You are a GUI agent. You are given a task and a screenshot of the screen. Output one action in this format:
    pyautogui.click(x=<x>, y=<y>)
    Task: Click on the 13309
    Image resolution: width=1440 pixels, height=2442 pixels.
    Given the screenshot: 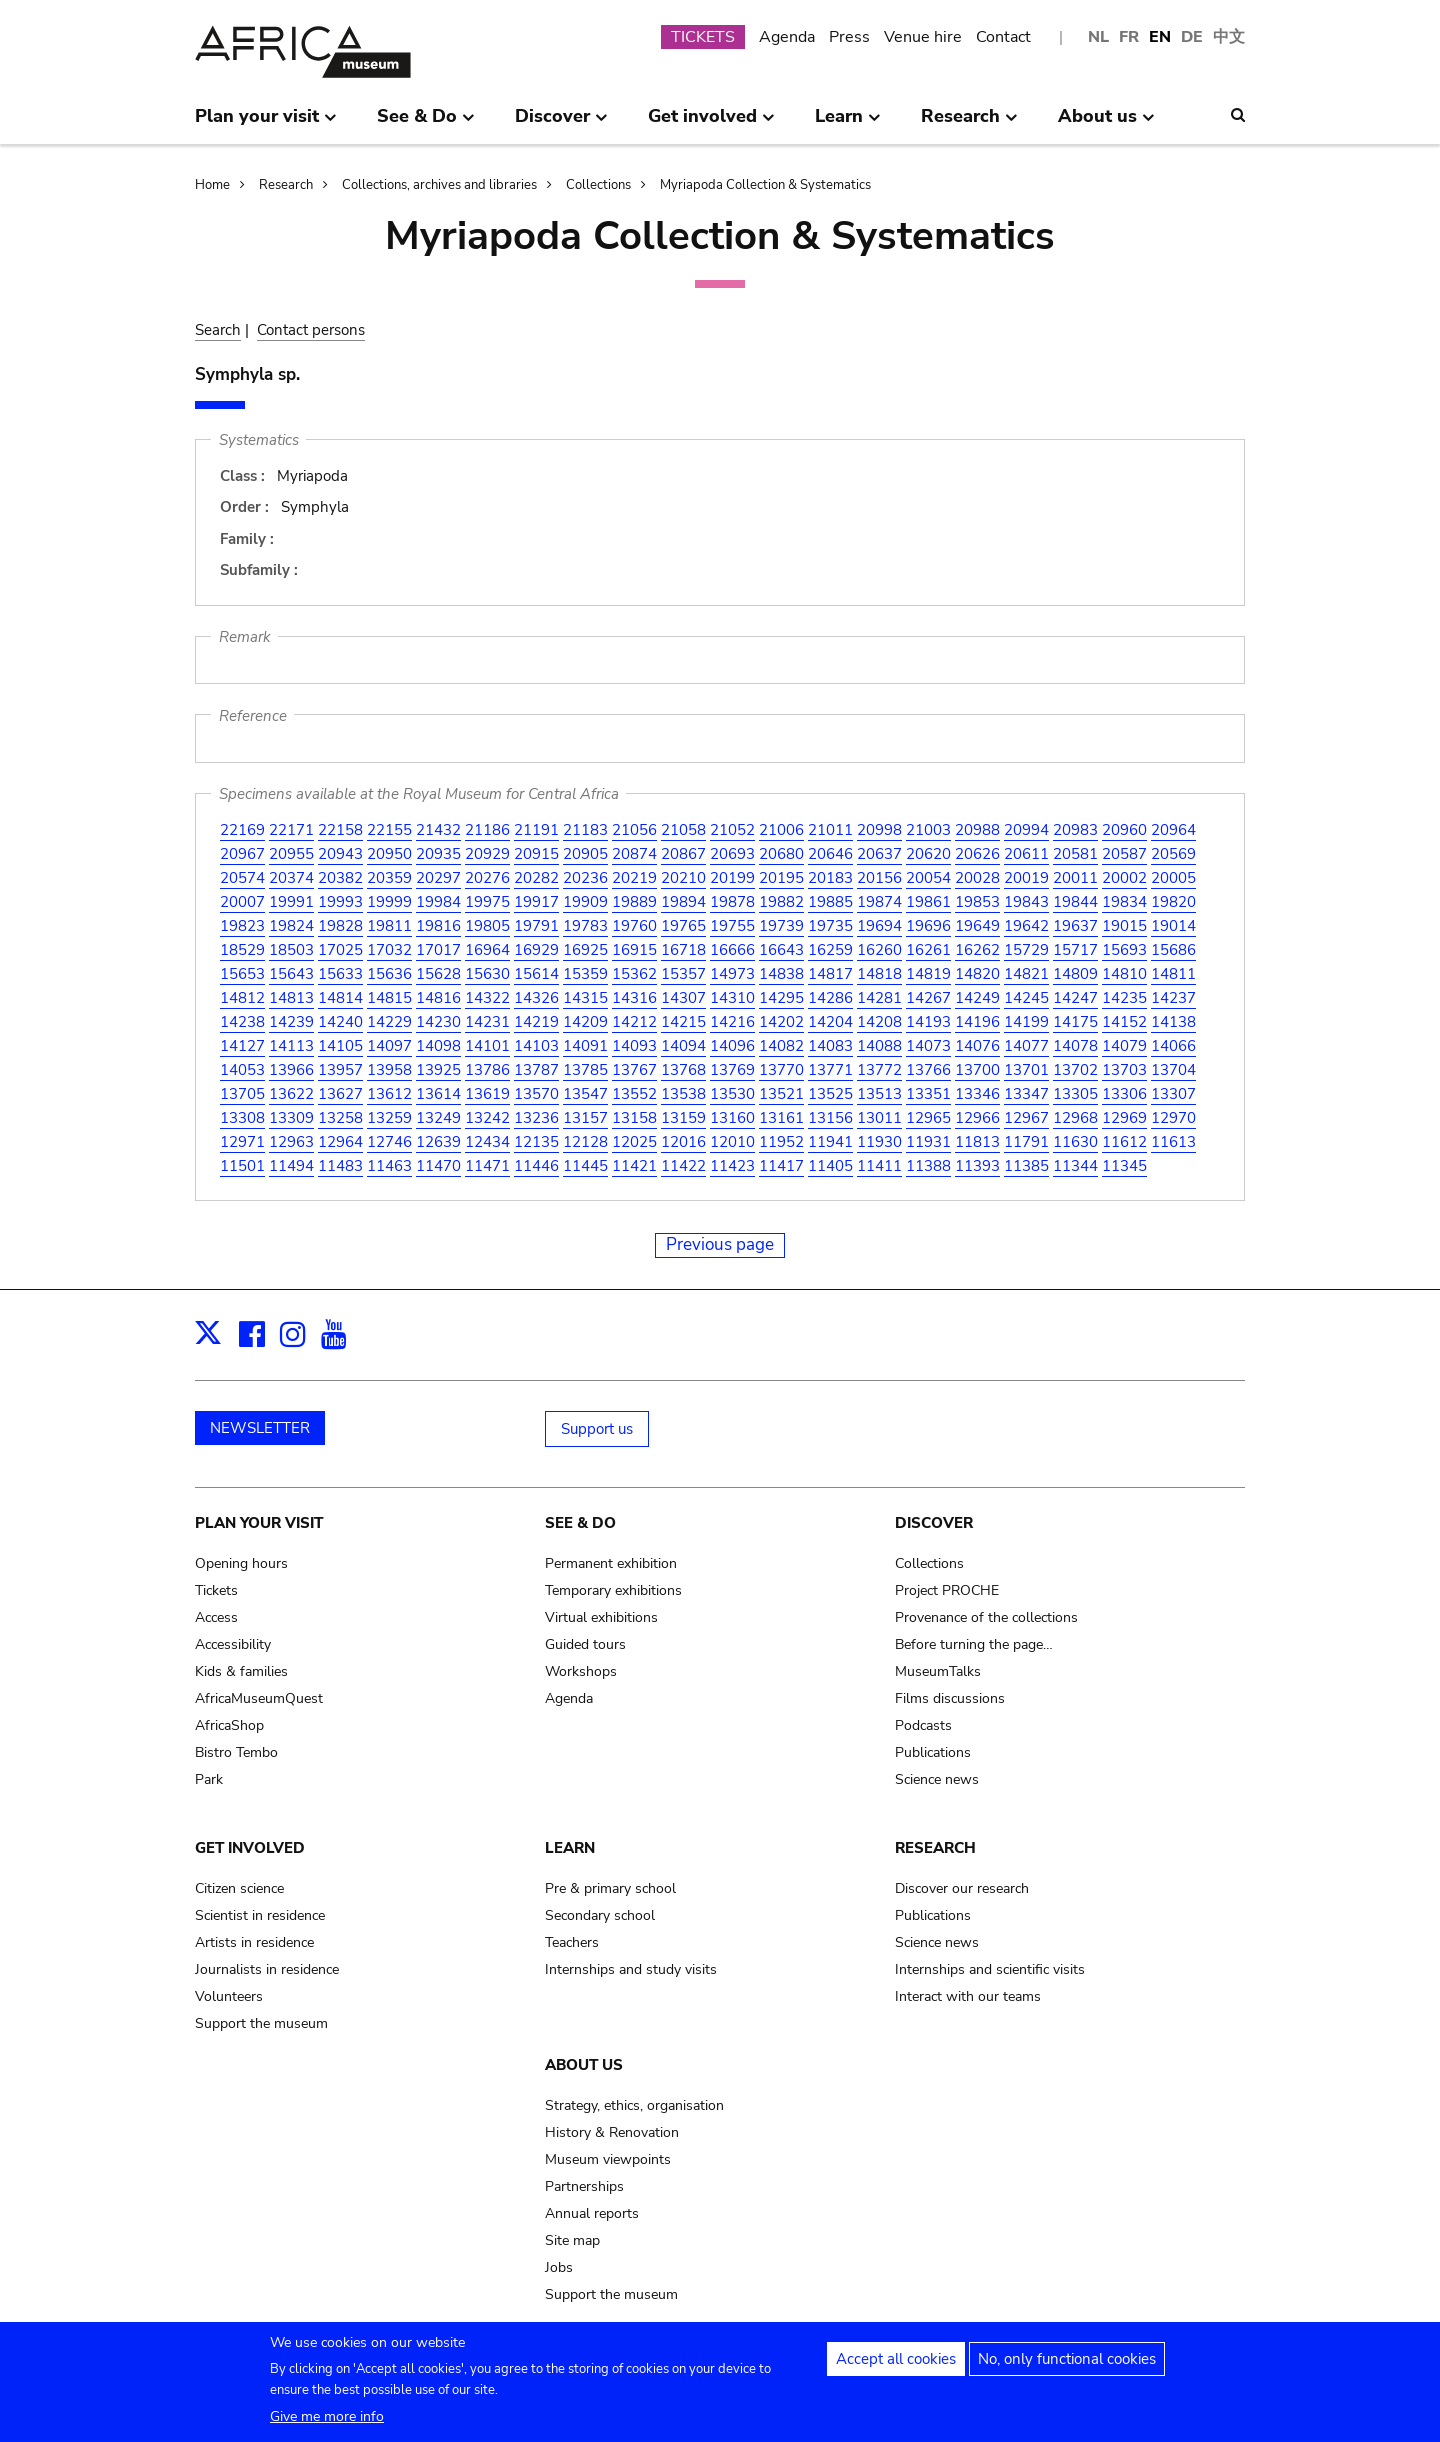 What is the action you would take?
    pyautogui.click(x=291, y=1118)
    